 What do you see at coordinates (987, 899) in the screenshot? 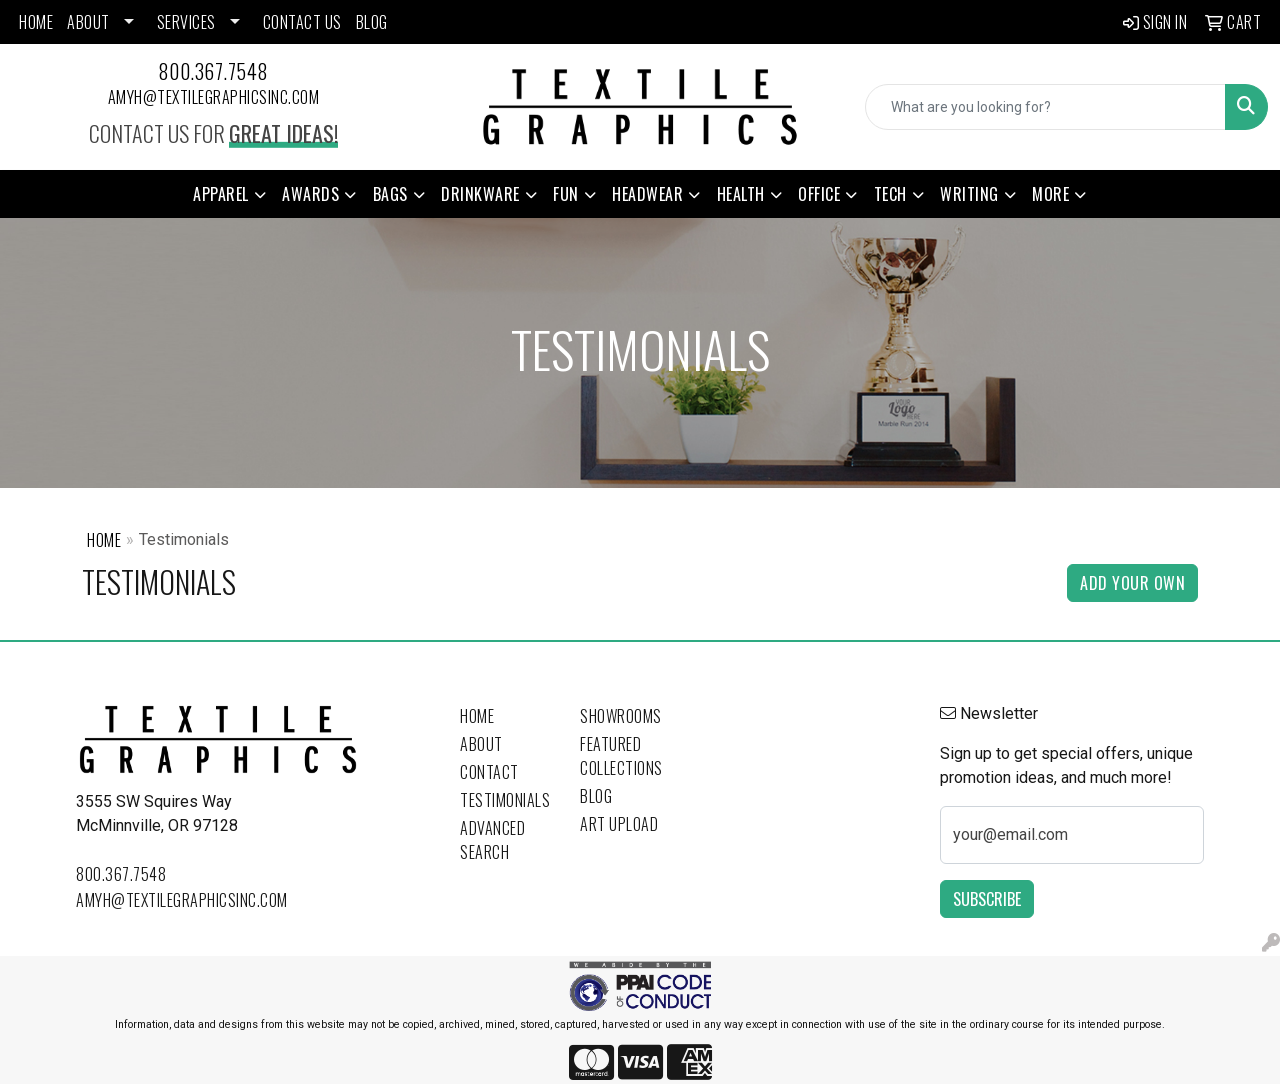
I see `Subscribe` at bounding box center [987, 899].